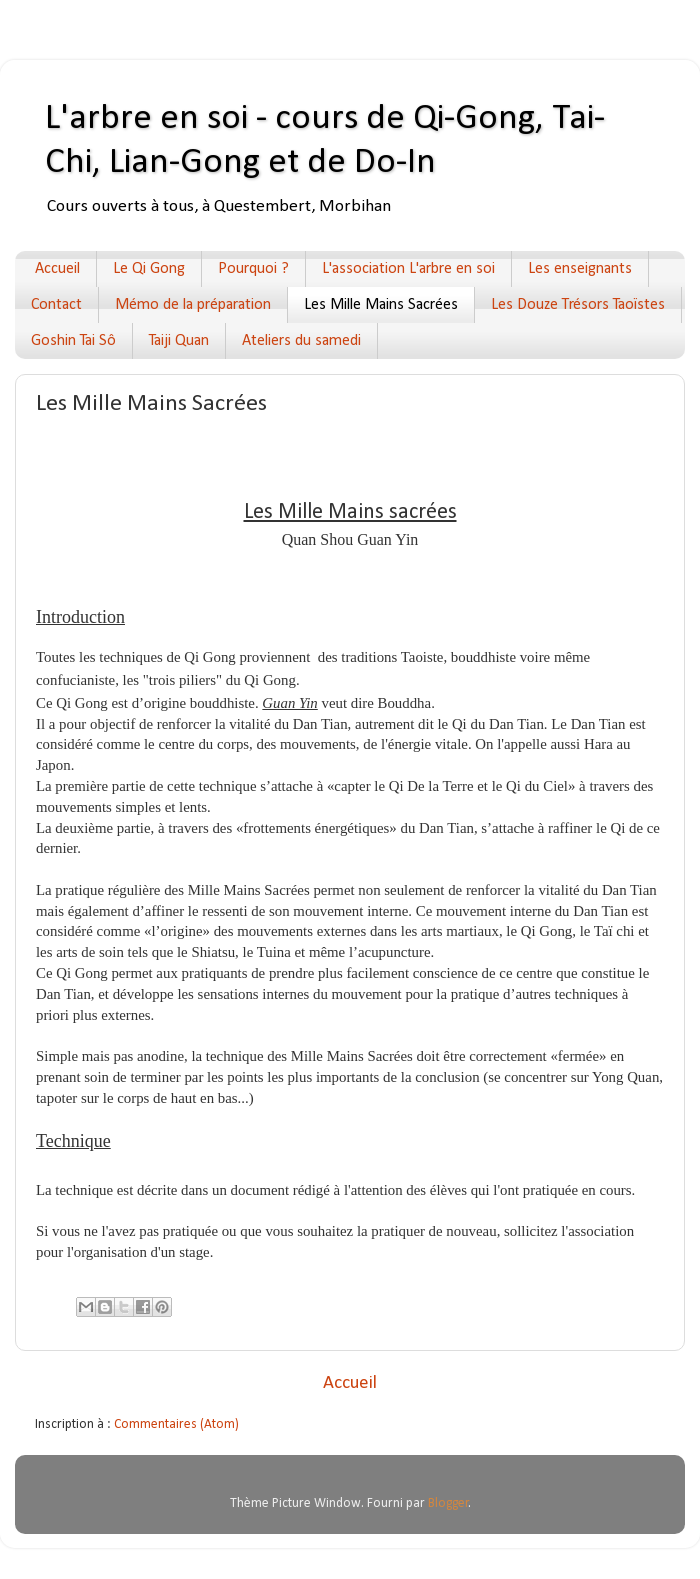 The image size is (700, 1579). Describe the element at coordinates (381, 305) in the screenshot. I see `Les Mille Mains Sacrées` at that location.